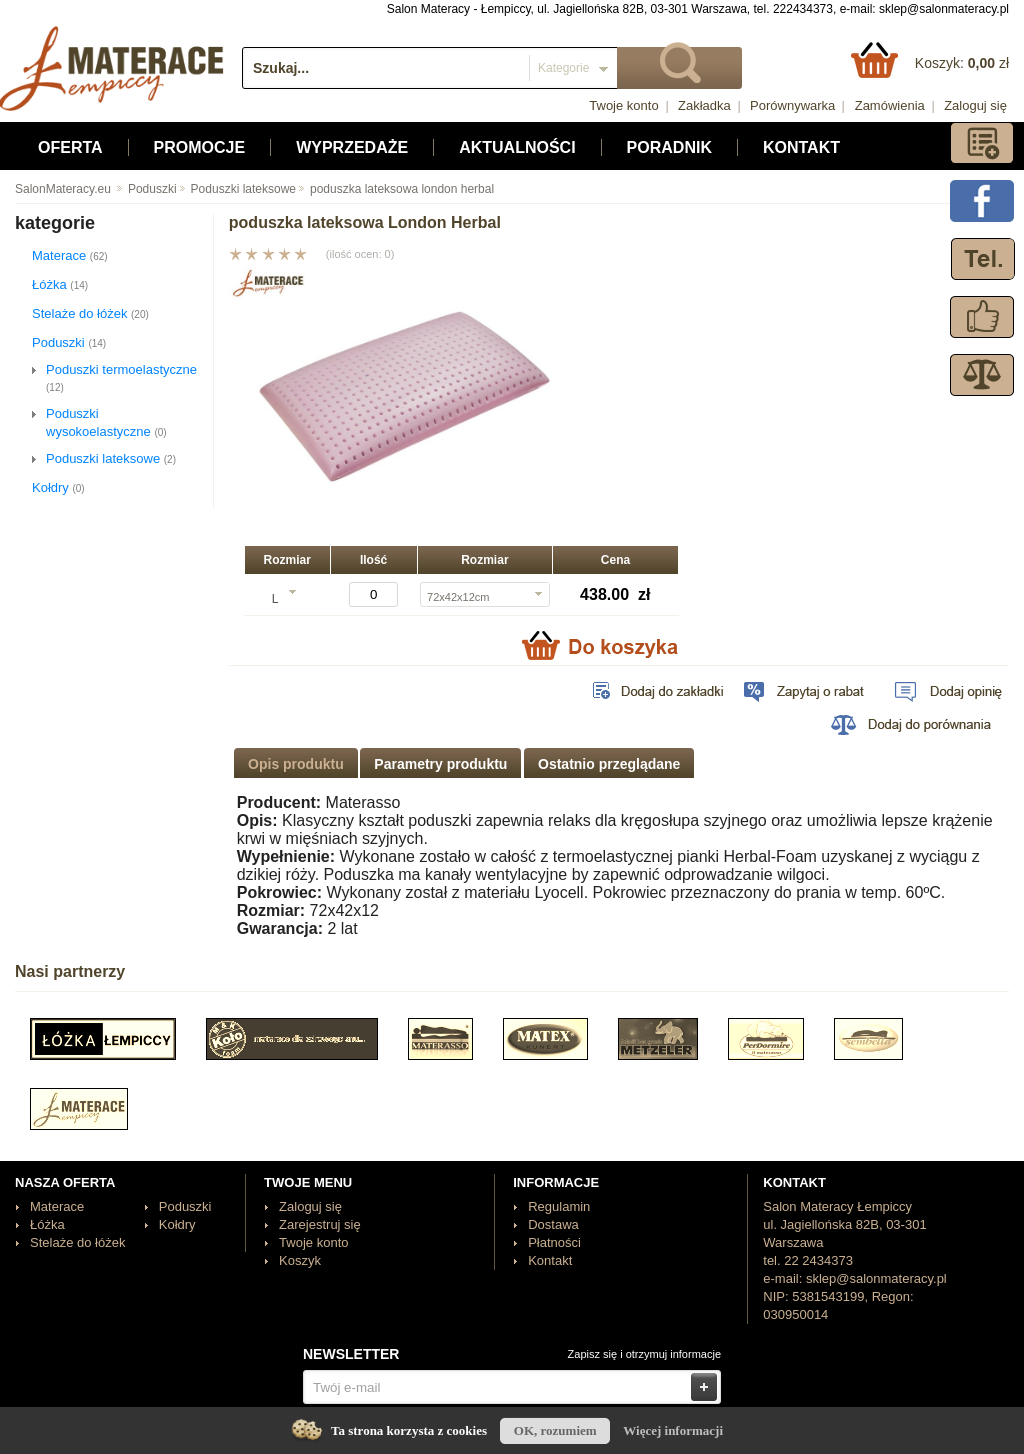 Image resolution: width=1024 pixels, height=1454 pixels. I want to click on Kołdry, so click(58, 487).